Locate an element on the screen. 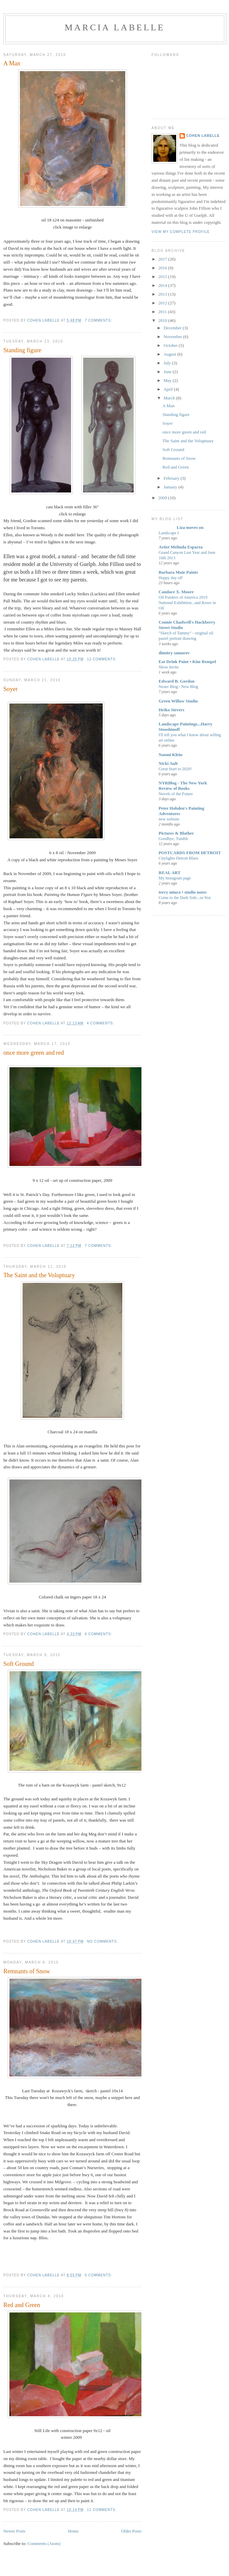  Candace X. Moore is located at coordinates (176, 591).